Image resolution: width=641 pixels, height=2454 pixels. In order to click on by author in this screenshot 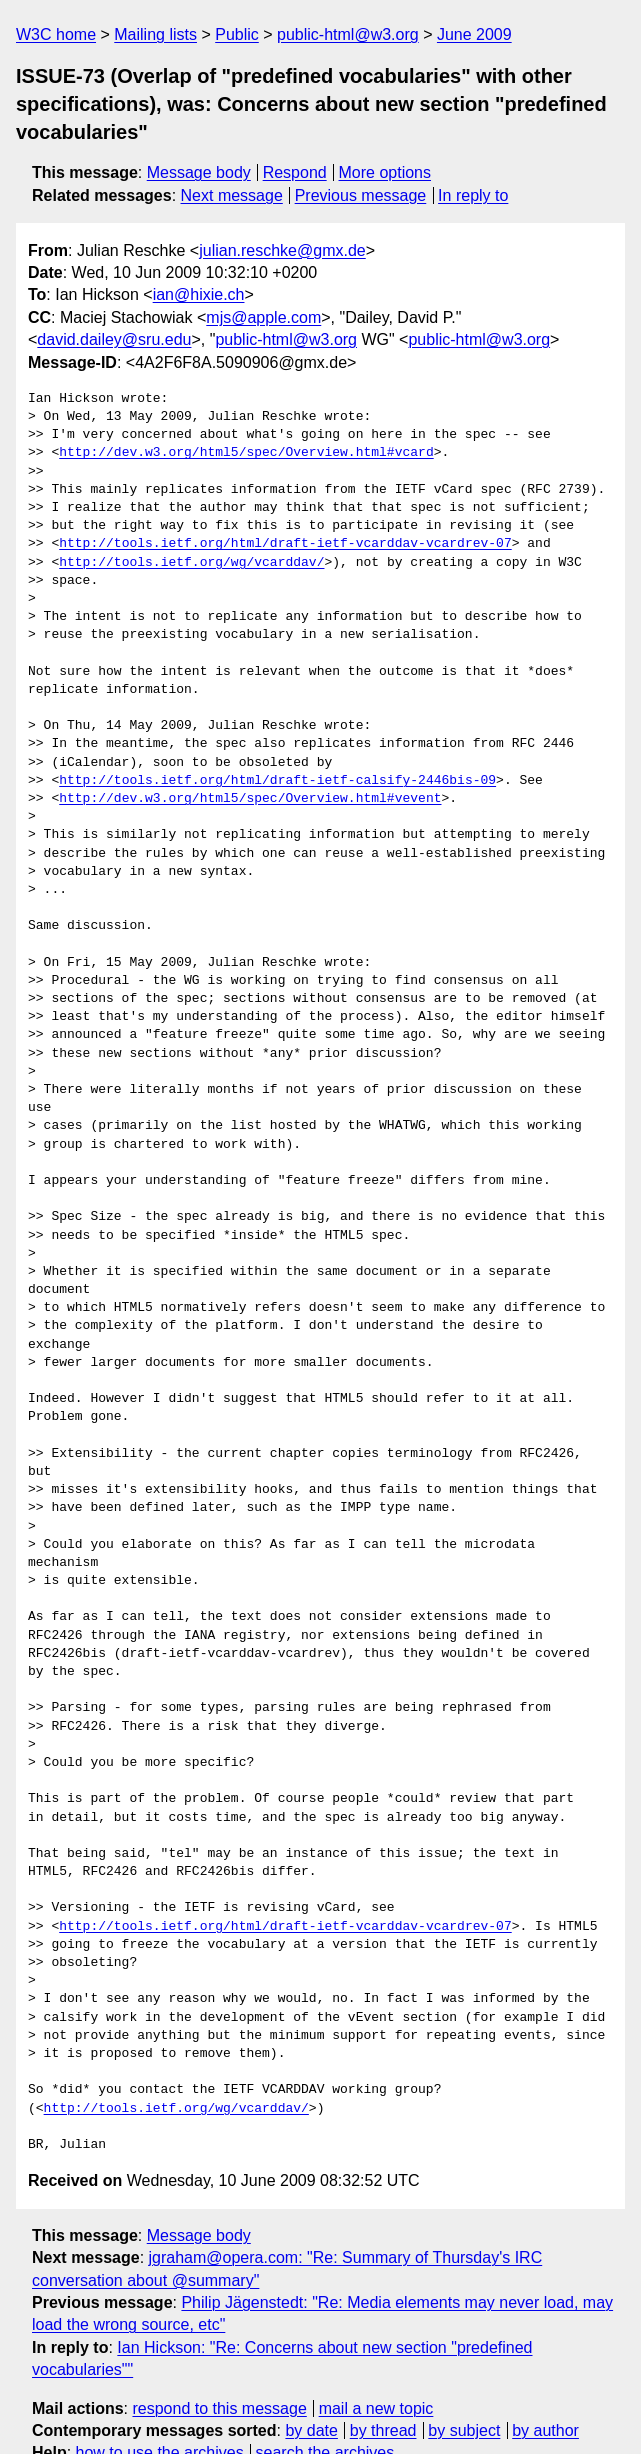, I will do `click(545, 2357)`.